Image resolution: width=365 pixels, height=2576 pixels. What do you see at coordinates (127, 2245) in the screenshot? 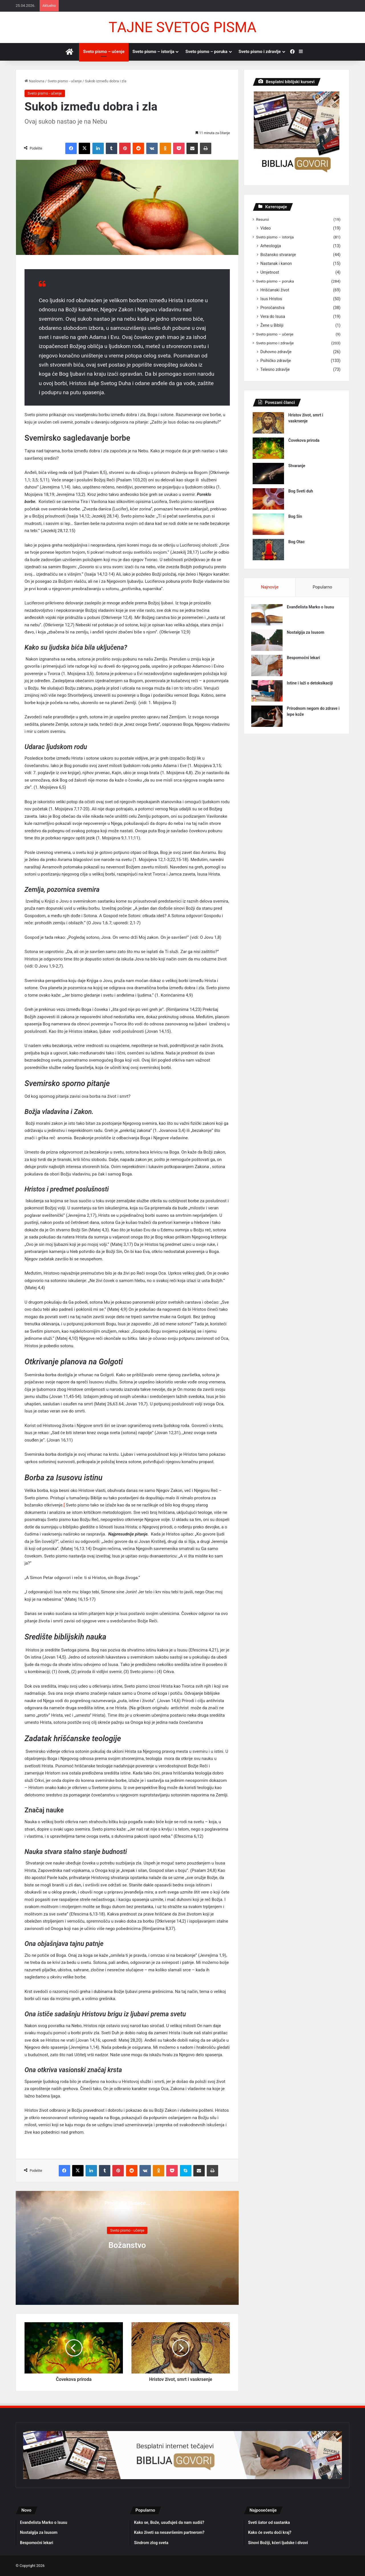
I see `Božаnstvo` at bounding box center [127, 2245].